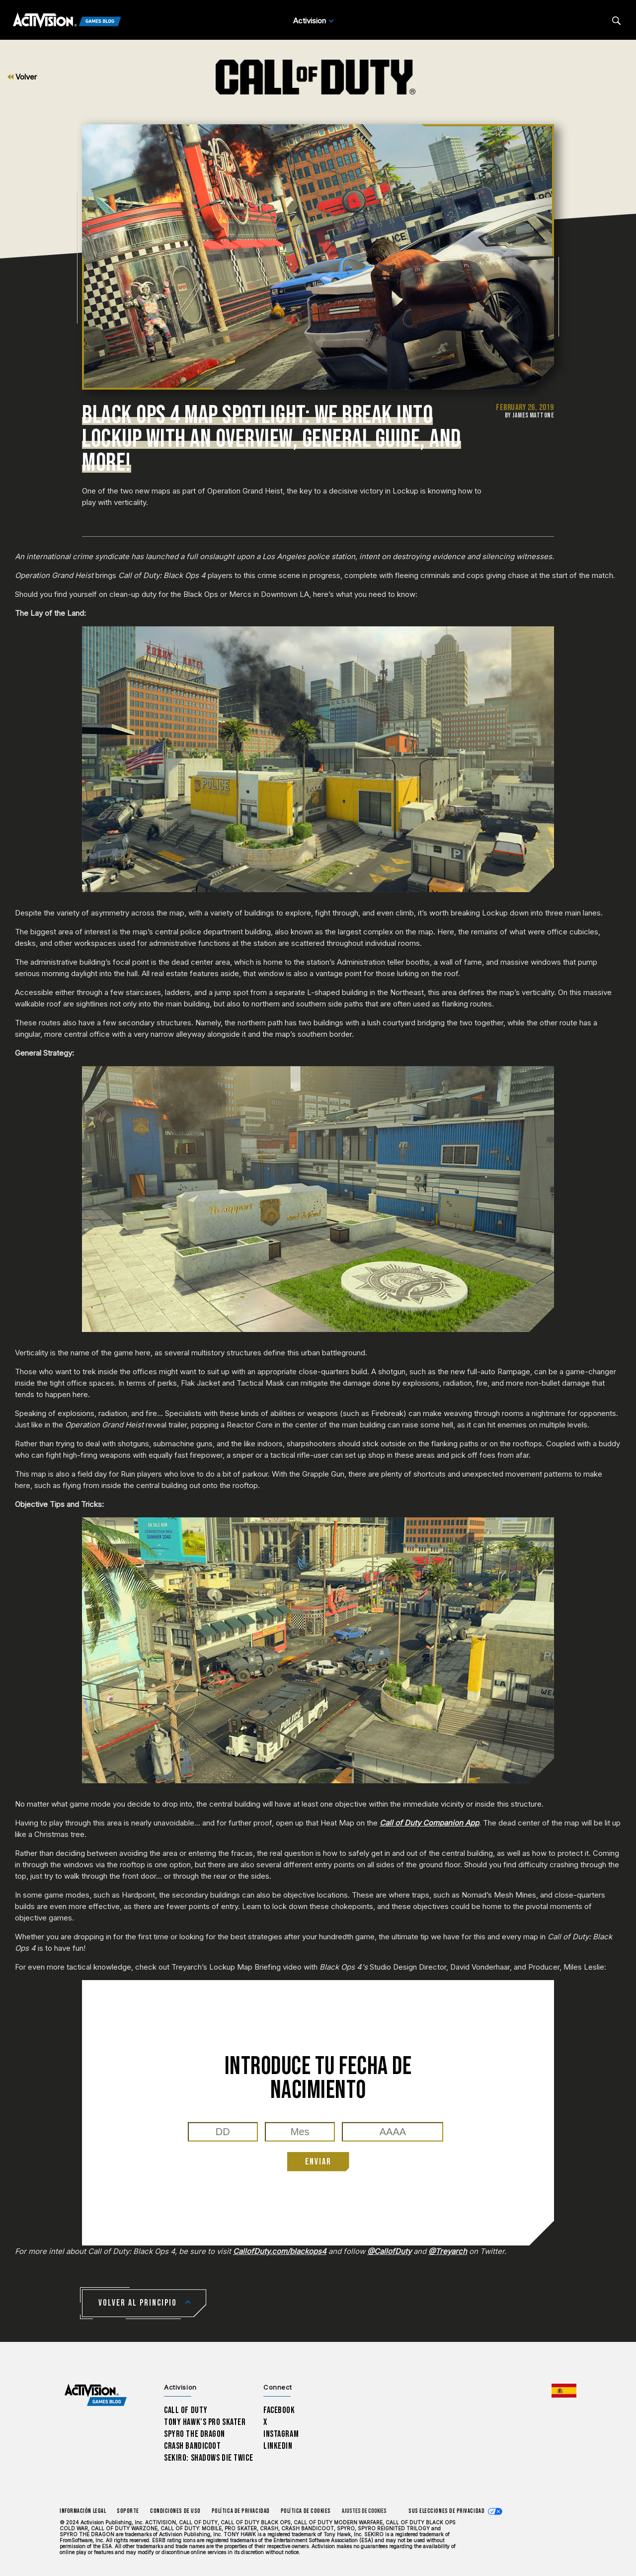 The width and height of the screenshot is (636, 2576). Describe the element at coordinates (192, 2446) in the screenshot. I see `Crash Bandicoot` at that location.